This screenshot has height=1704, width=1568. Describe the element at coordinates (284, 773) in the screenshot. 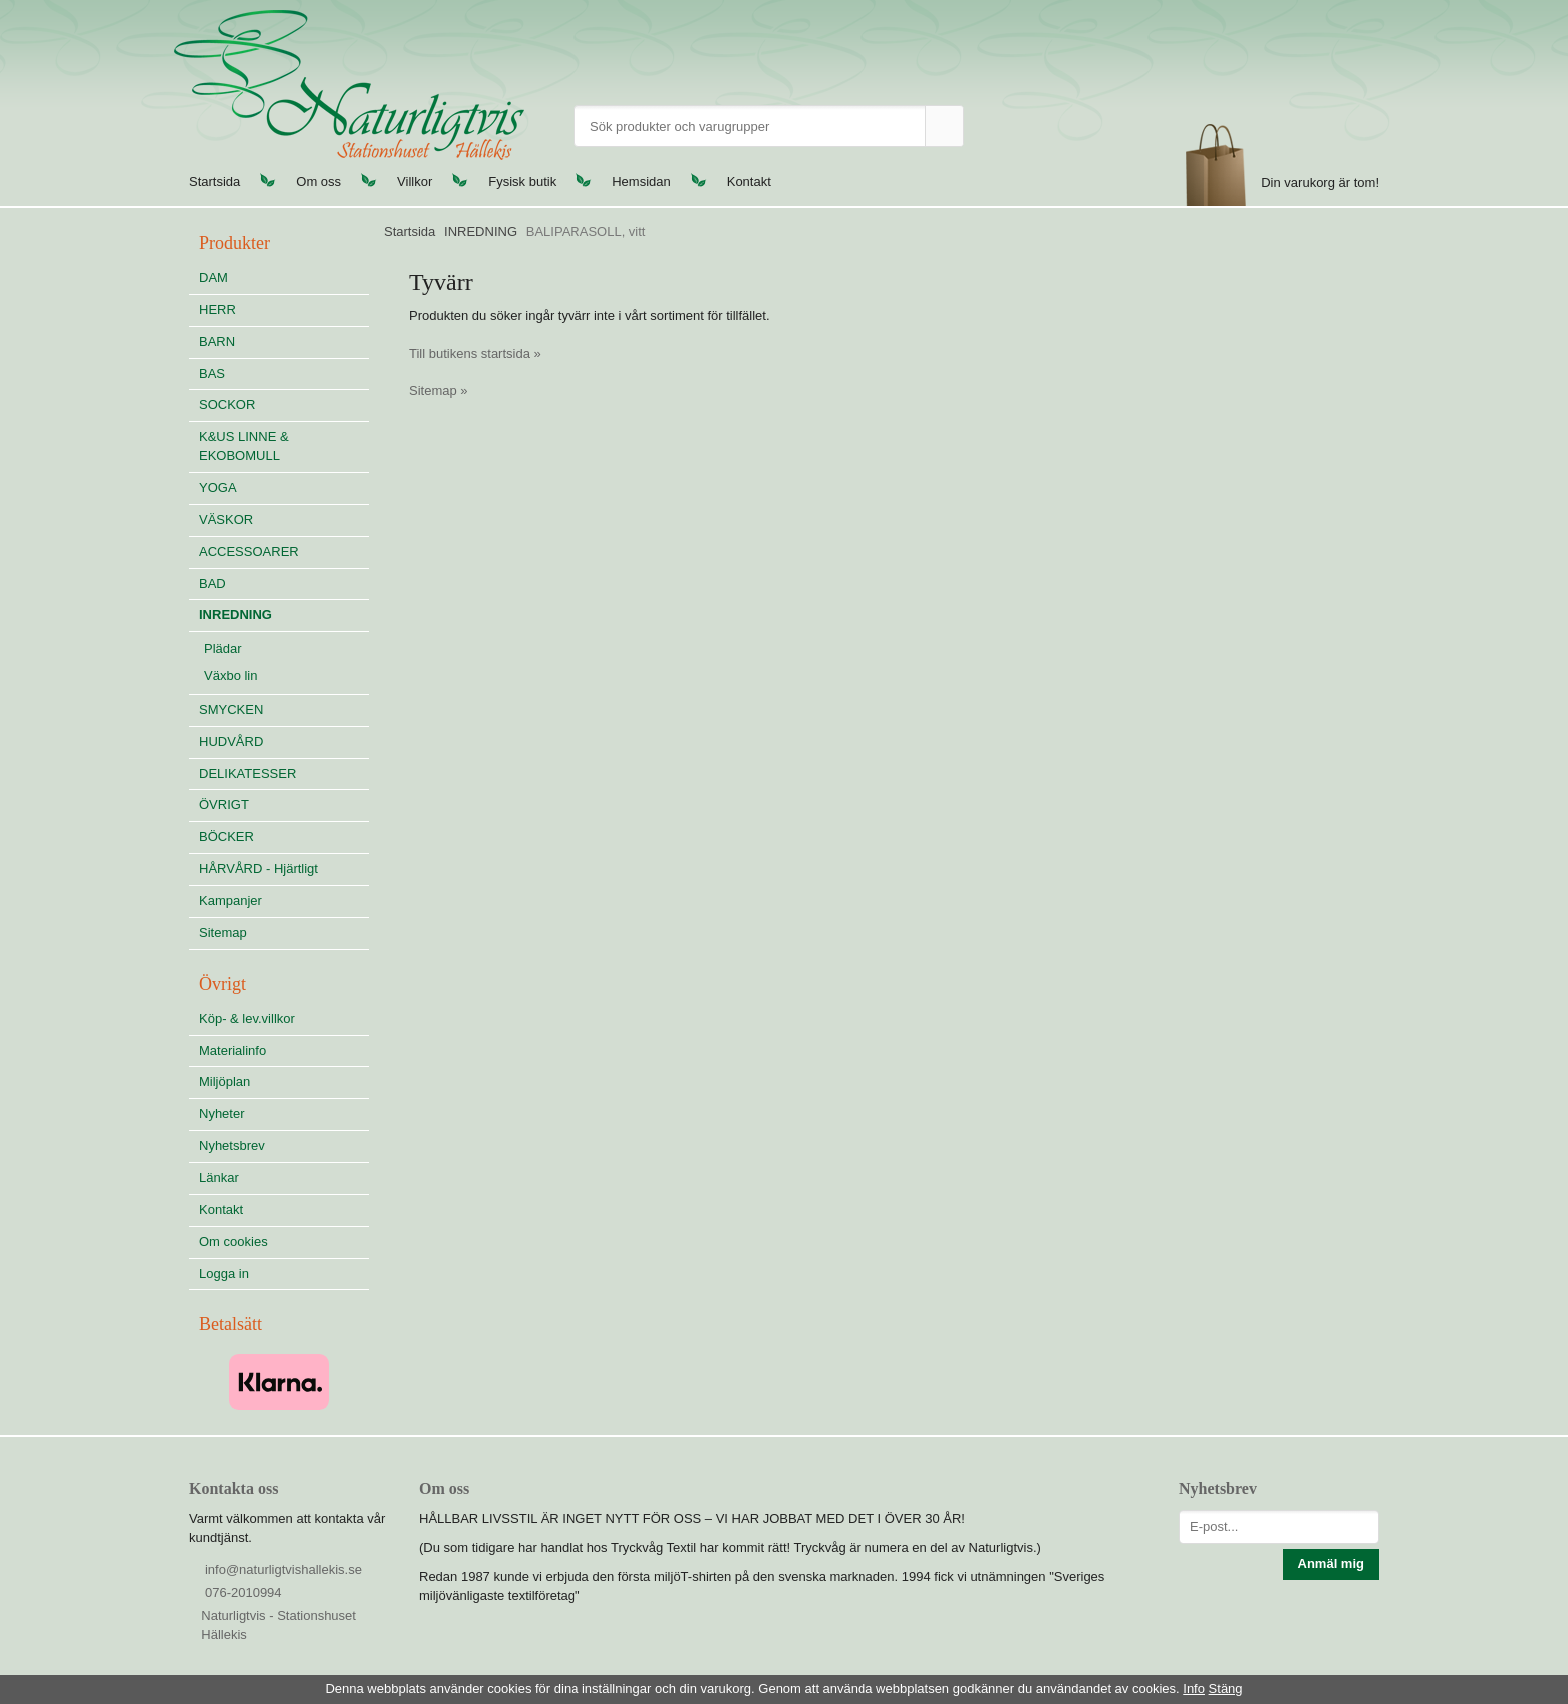

I see `DELIKATESSER` at that location.